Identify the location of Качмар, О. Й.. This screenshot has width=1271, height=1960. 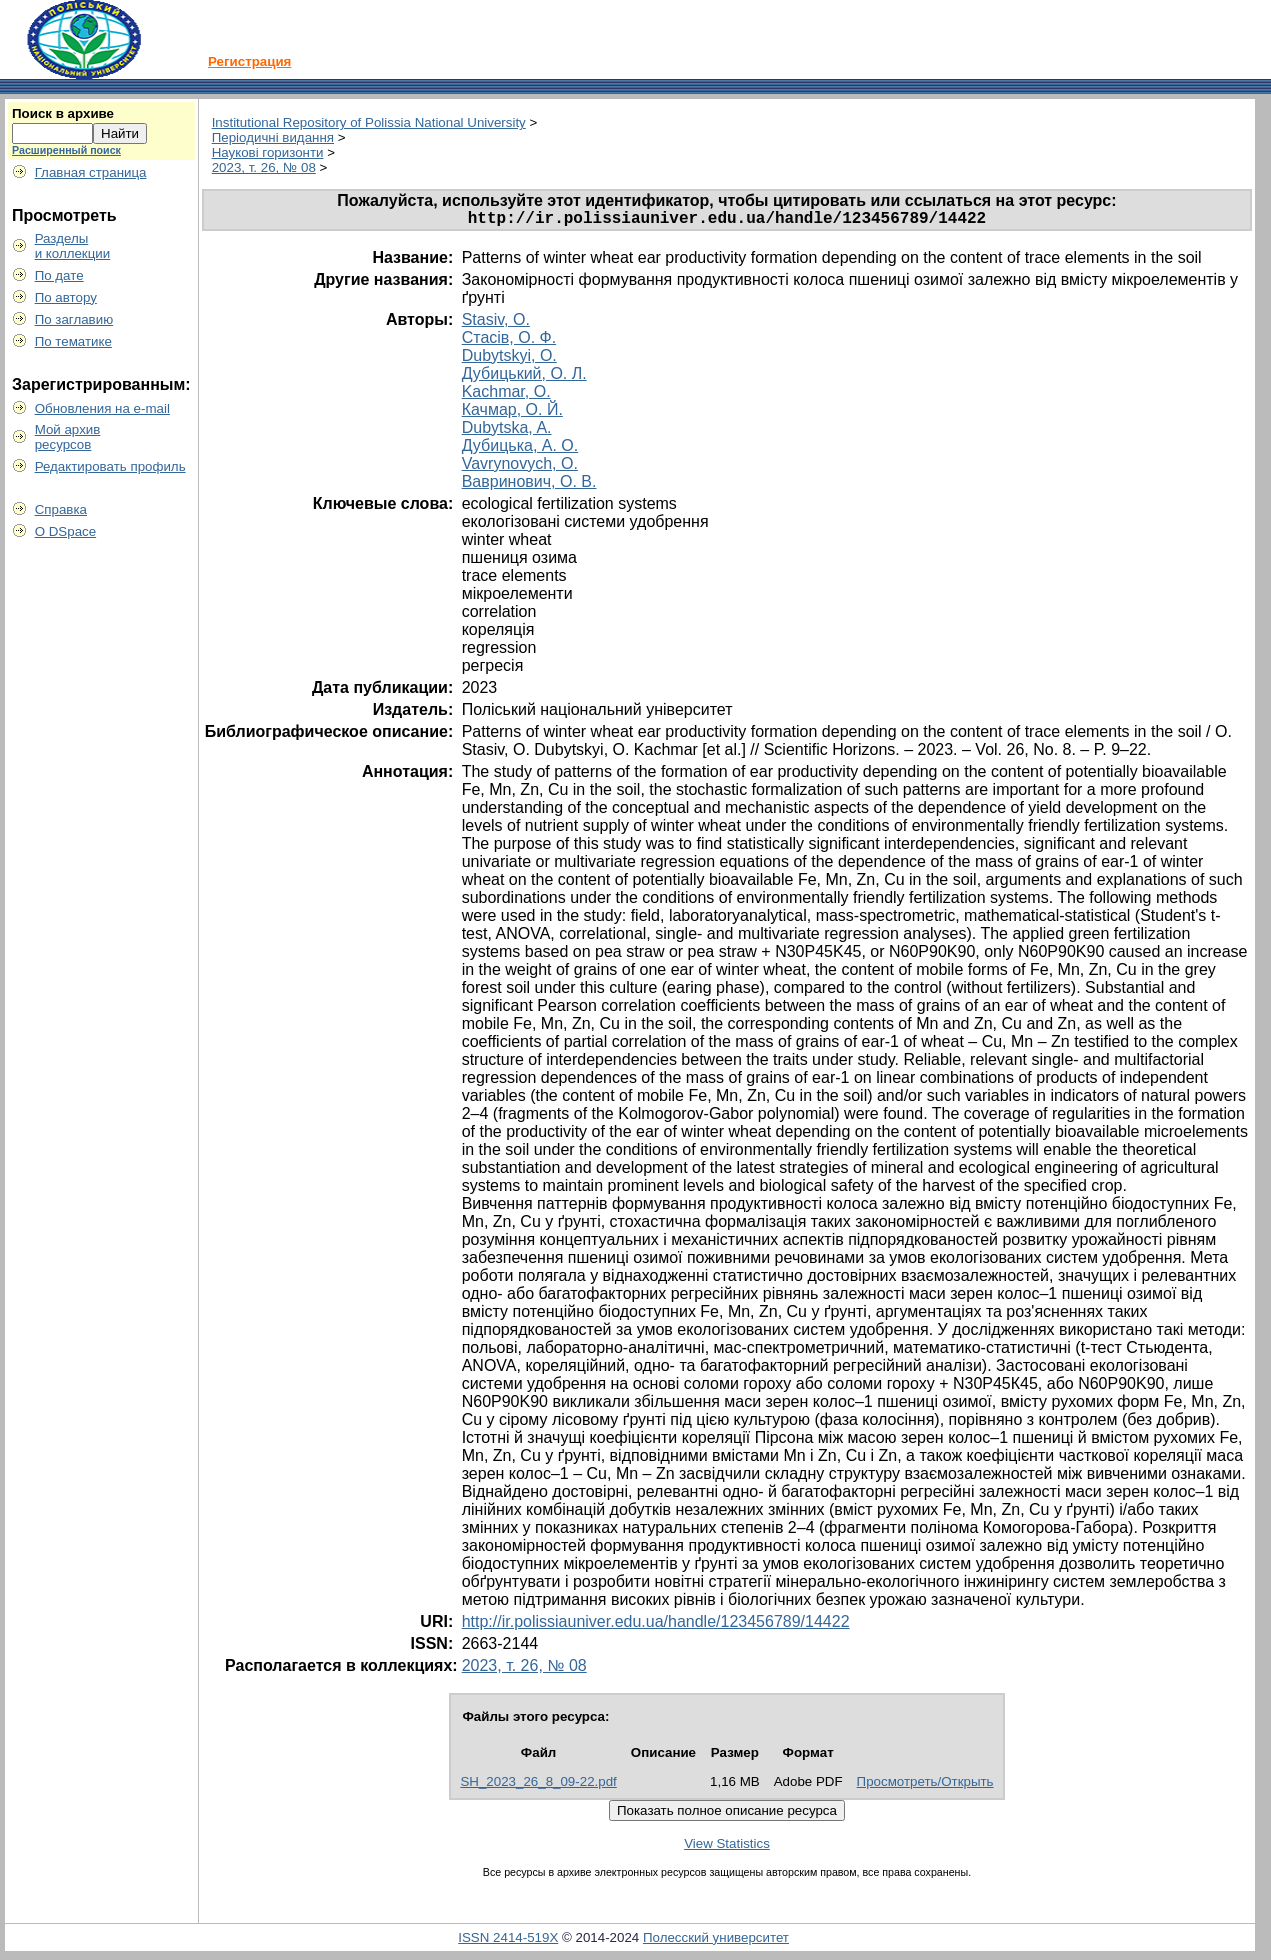
(512, 413).